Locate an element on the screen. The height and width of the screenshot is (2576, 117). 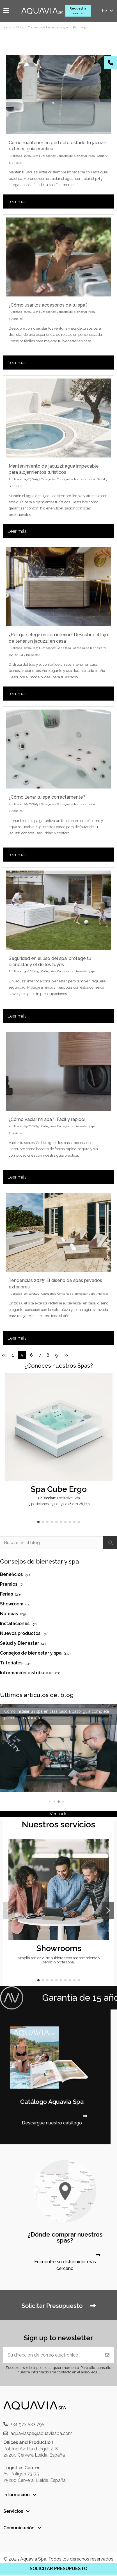
[button] is located at coordinates (38, 1522).